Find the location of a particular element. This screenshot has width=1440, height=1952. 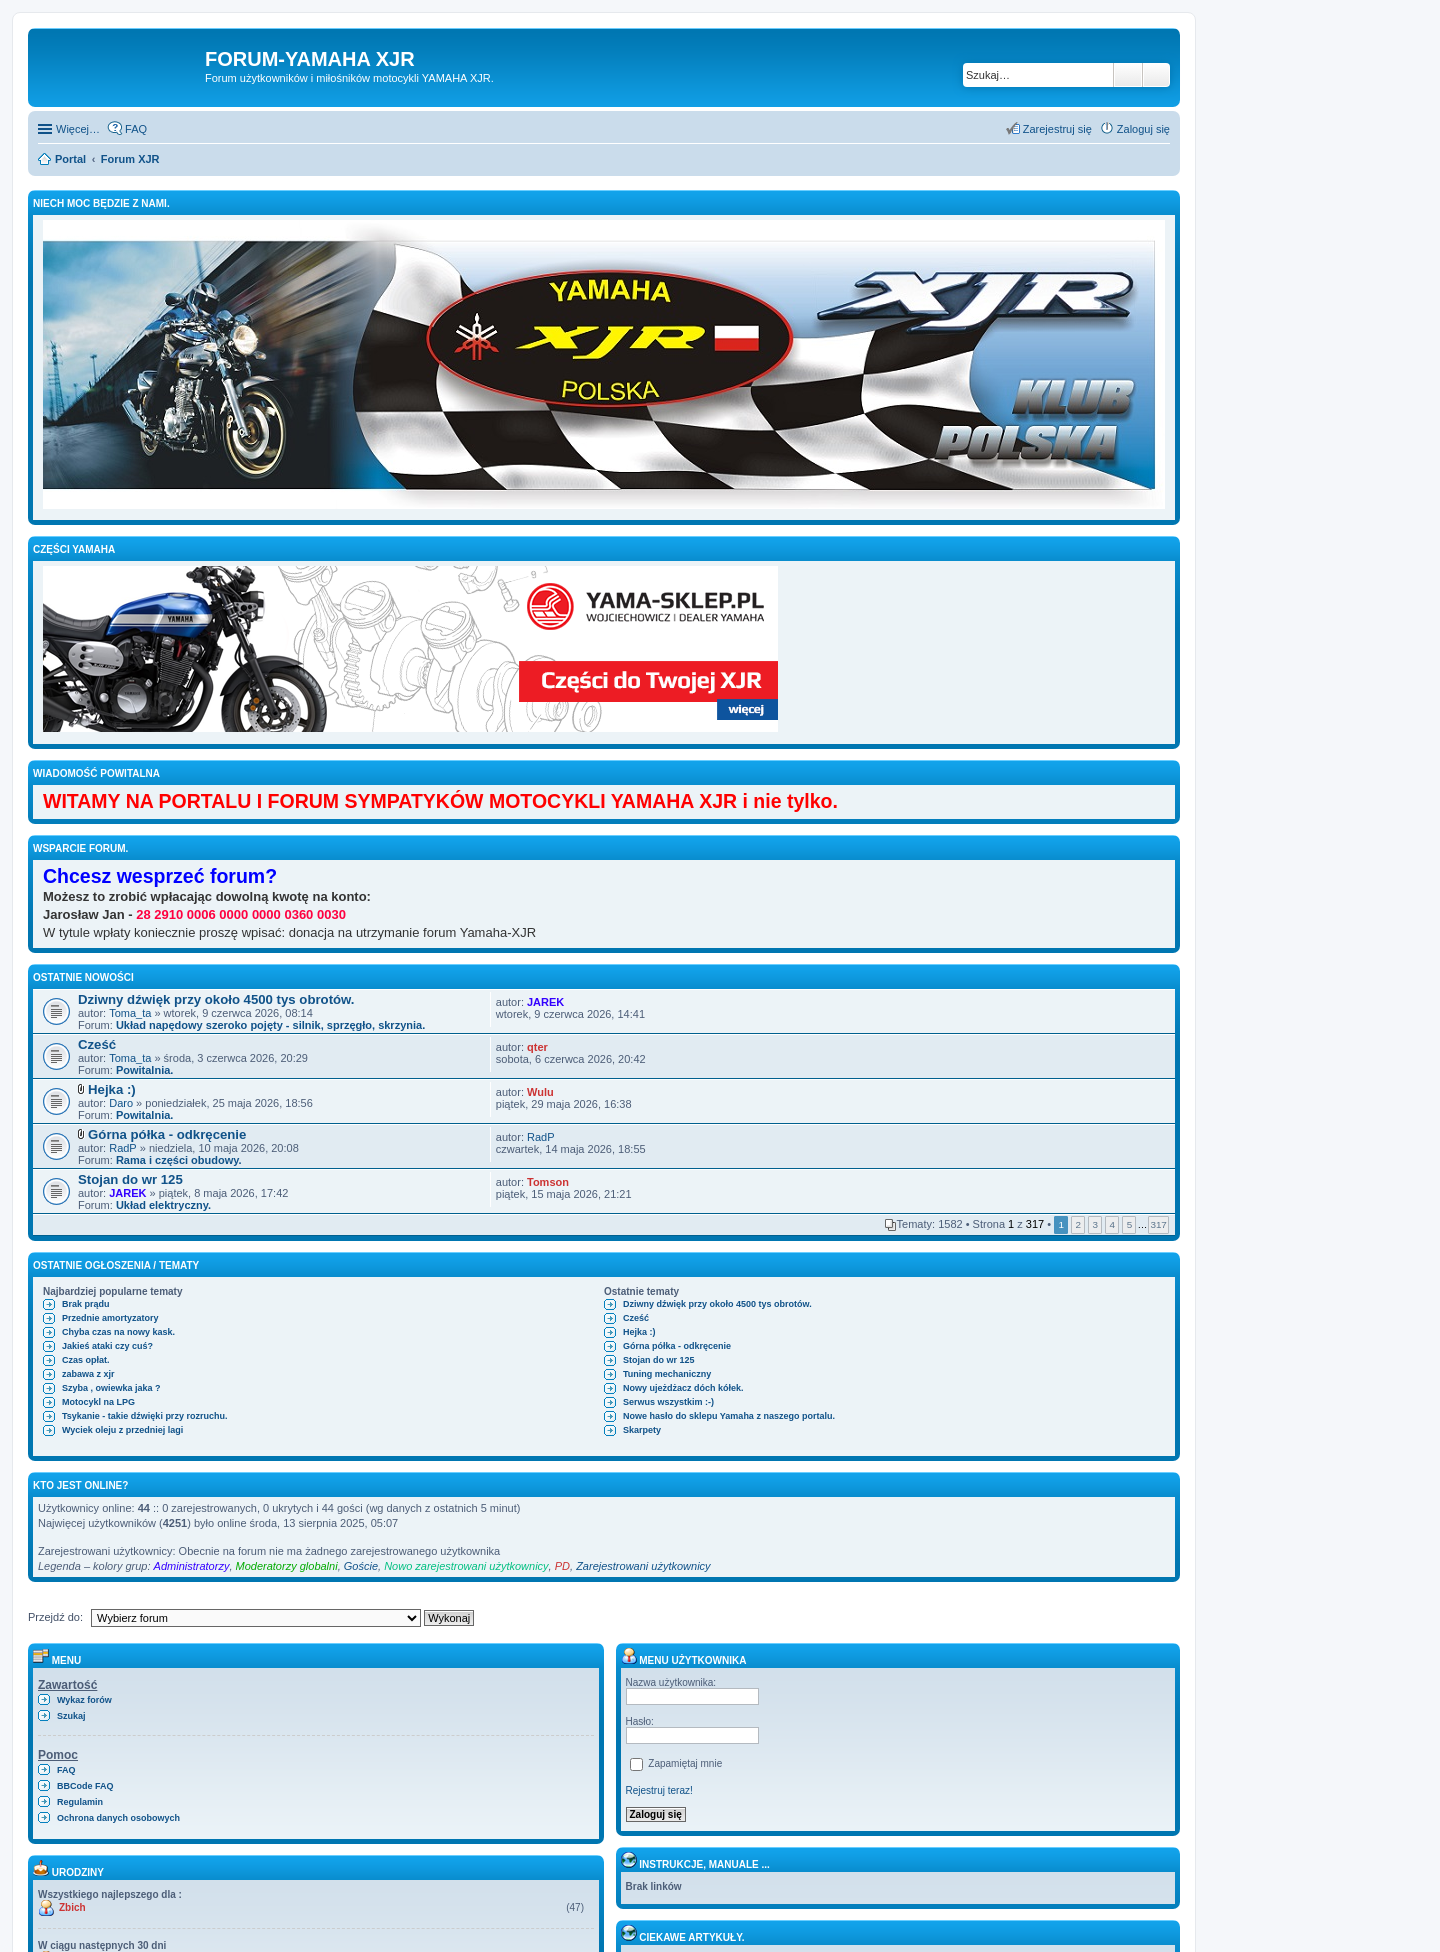

JAREK is located at coordinates (545, 1002).